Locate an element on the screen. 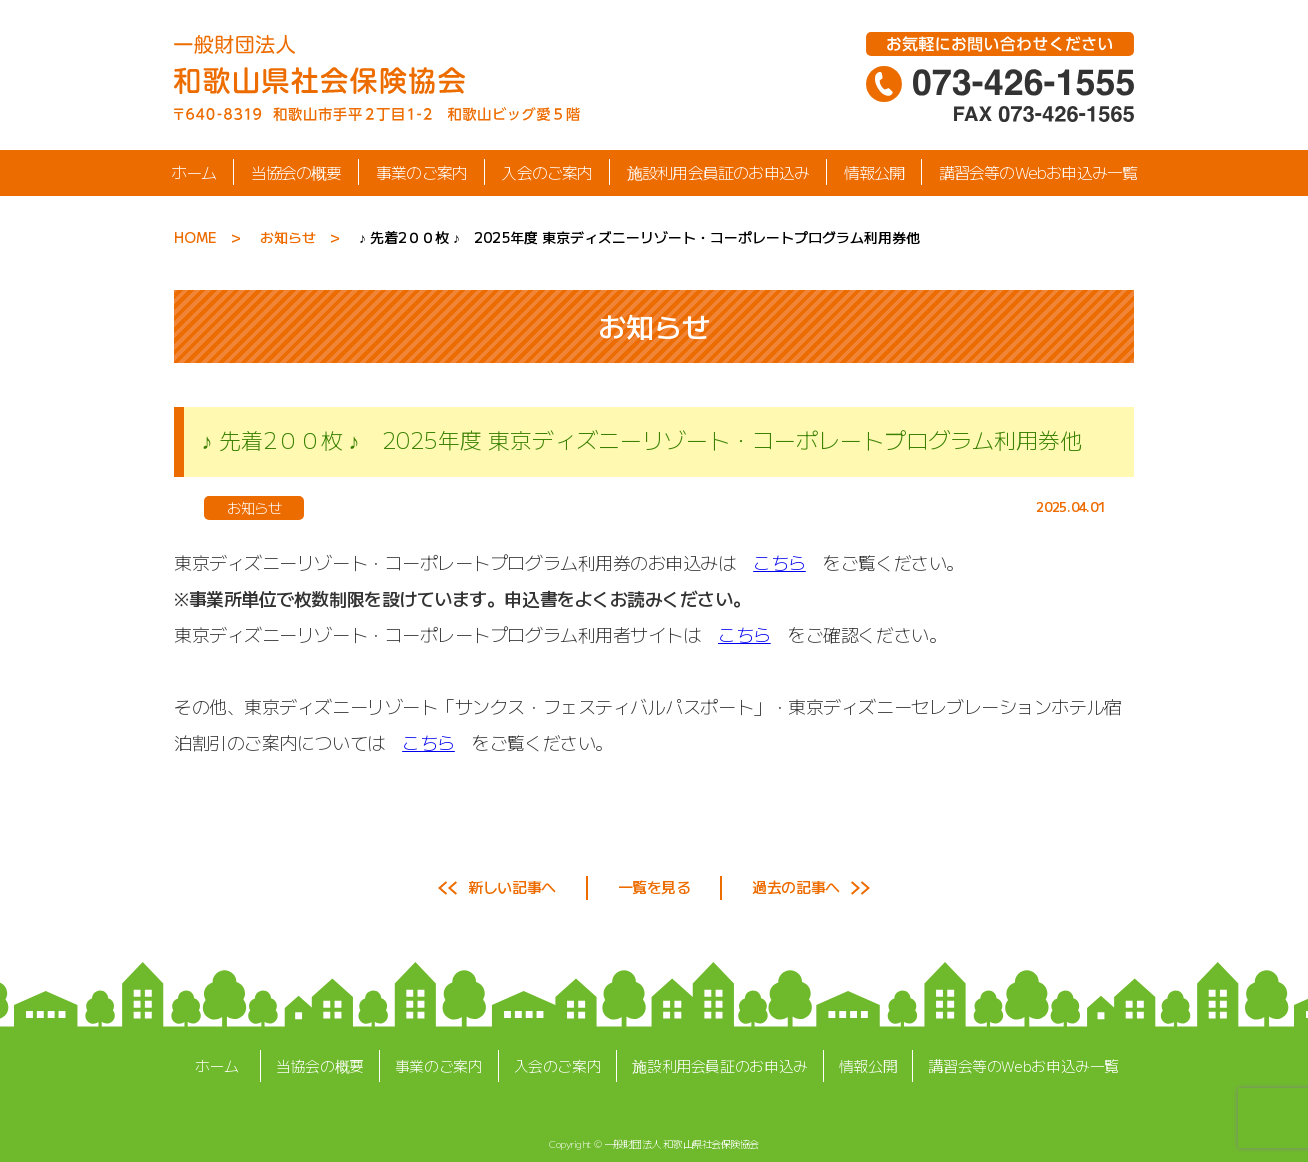 The image size is (1308, 1162). お知らせ is located at coordinates (288, 237).